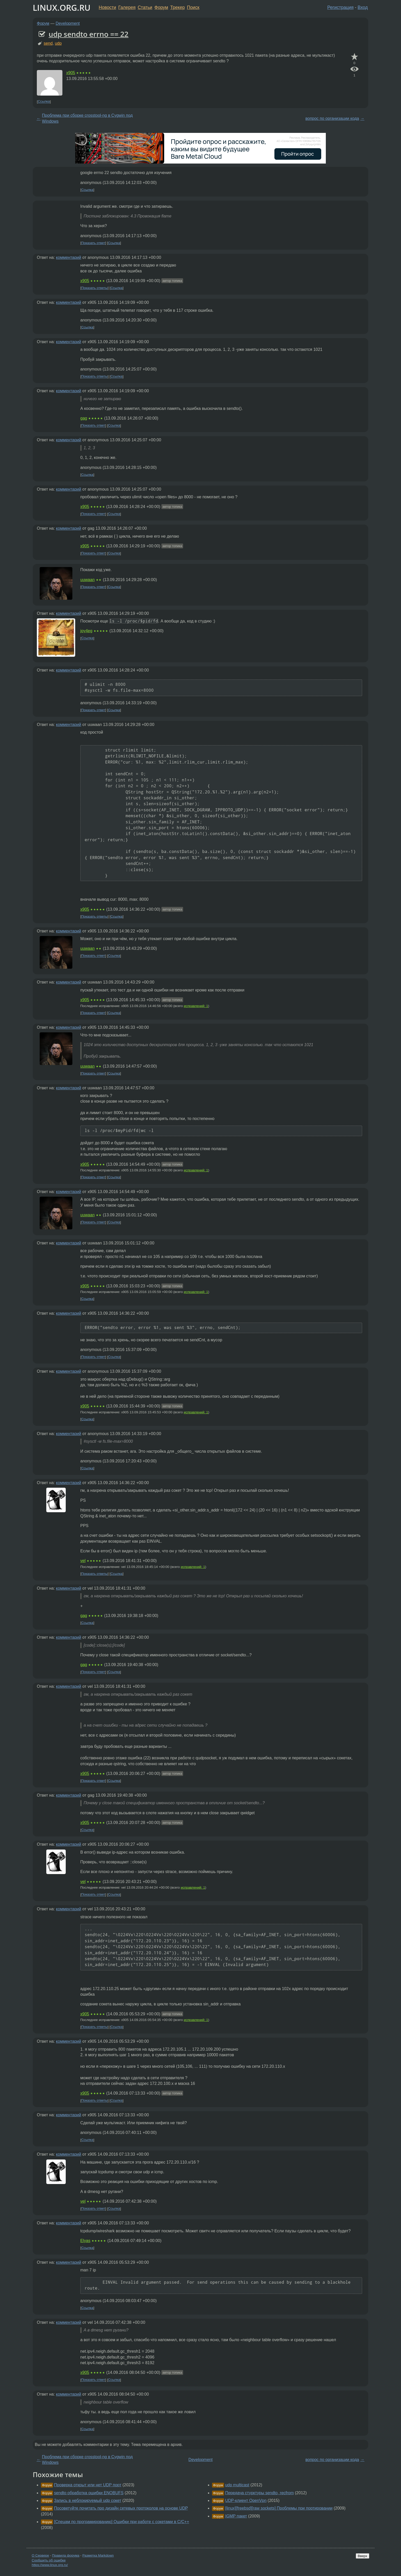 The image size is (401, 2576). Describe the element at coordinates (88, 34) in the screenshot. I see `udp sendto errno == 22` at that location.